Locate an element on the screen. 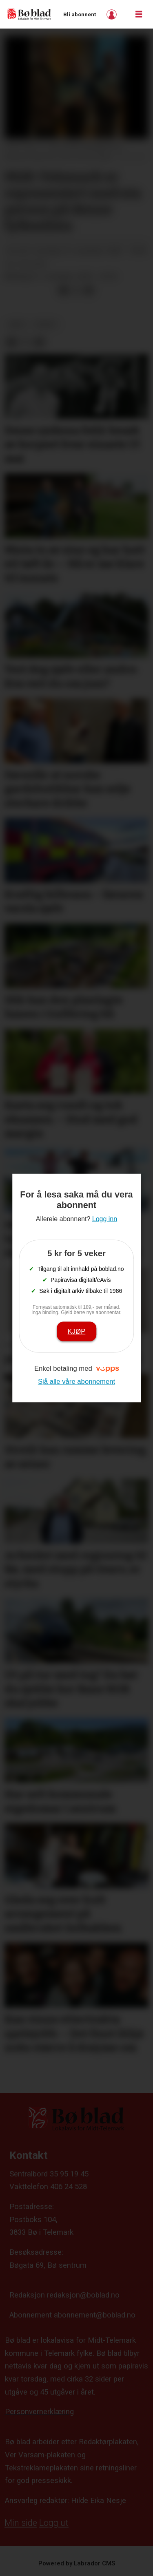 The image size is (153, 2576). [Del via e-mail] is located at coordinates (89, 290).